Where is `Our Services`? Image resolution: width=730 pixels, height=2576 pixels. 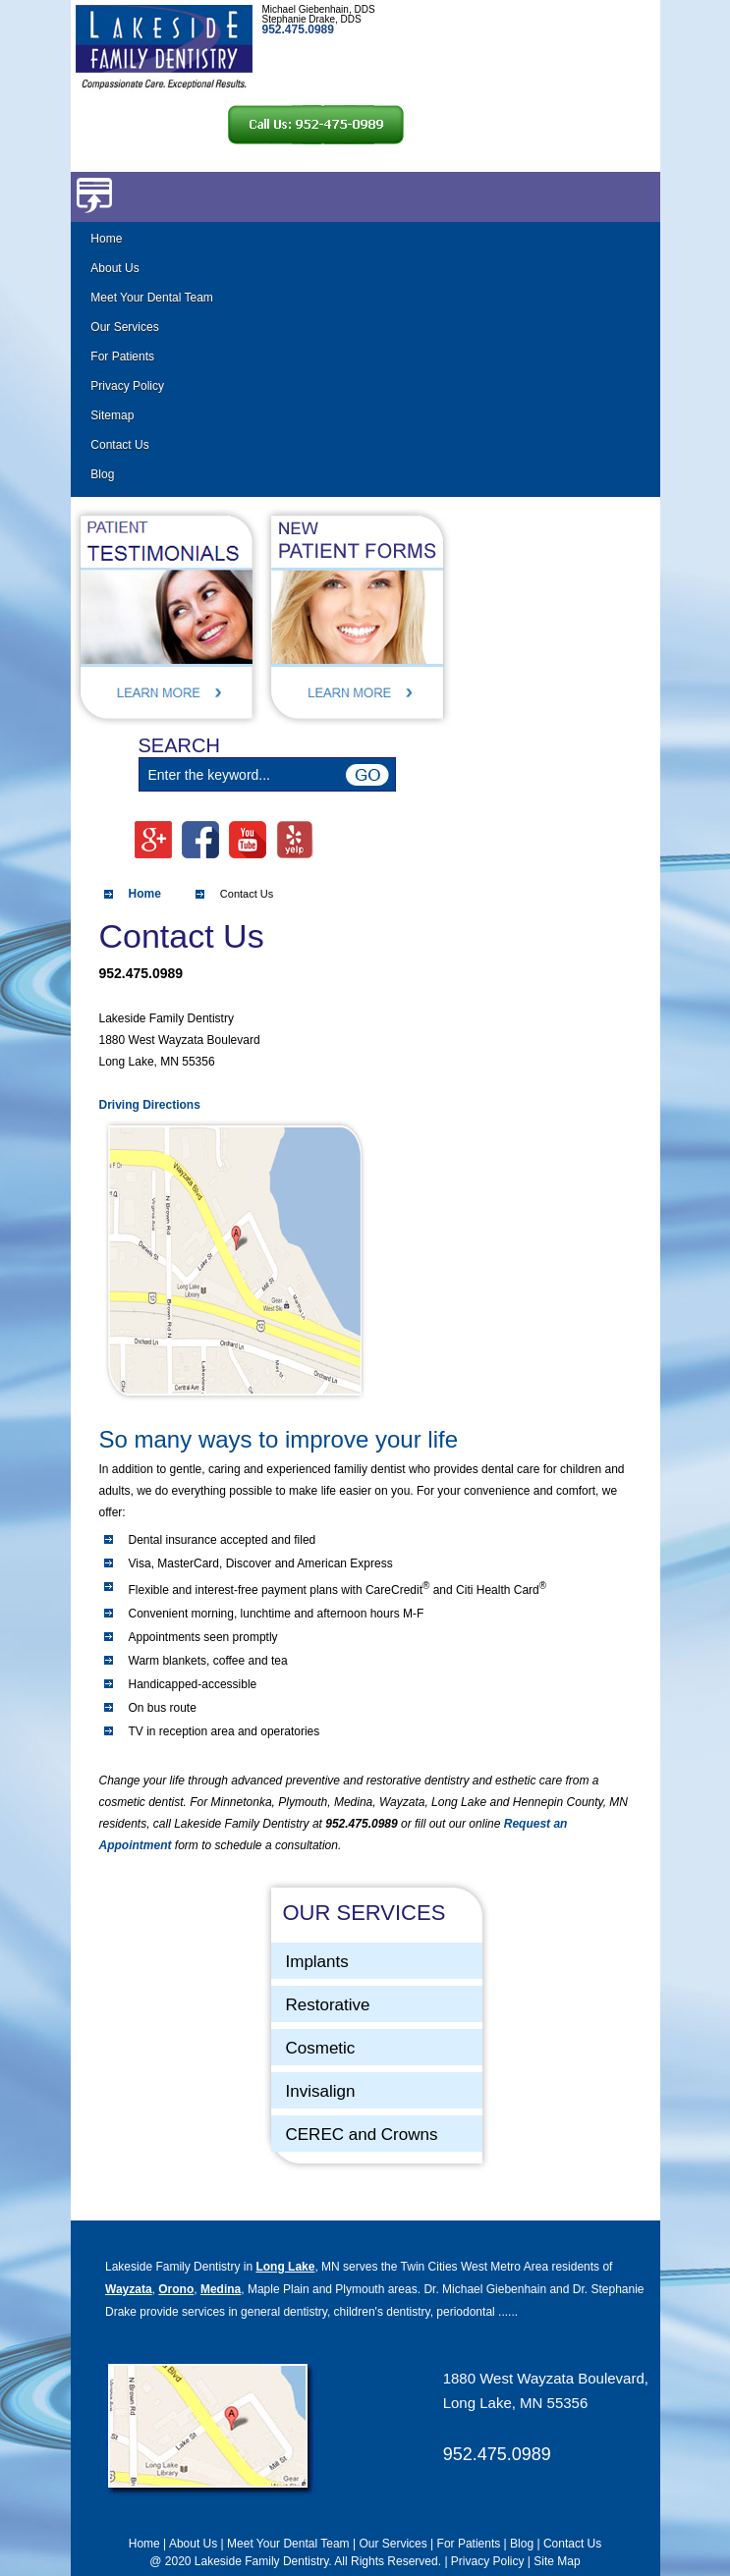 Our Services is located at coordinates (124, 327).